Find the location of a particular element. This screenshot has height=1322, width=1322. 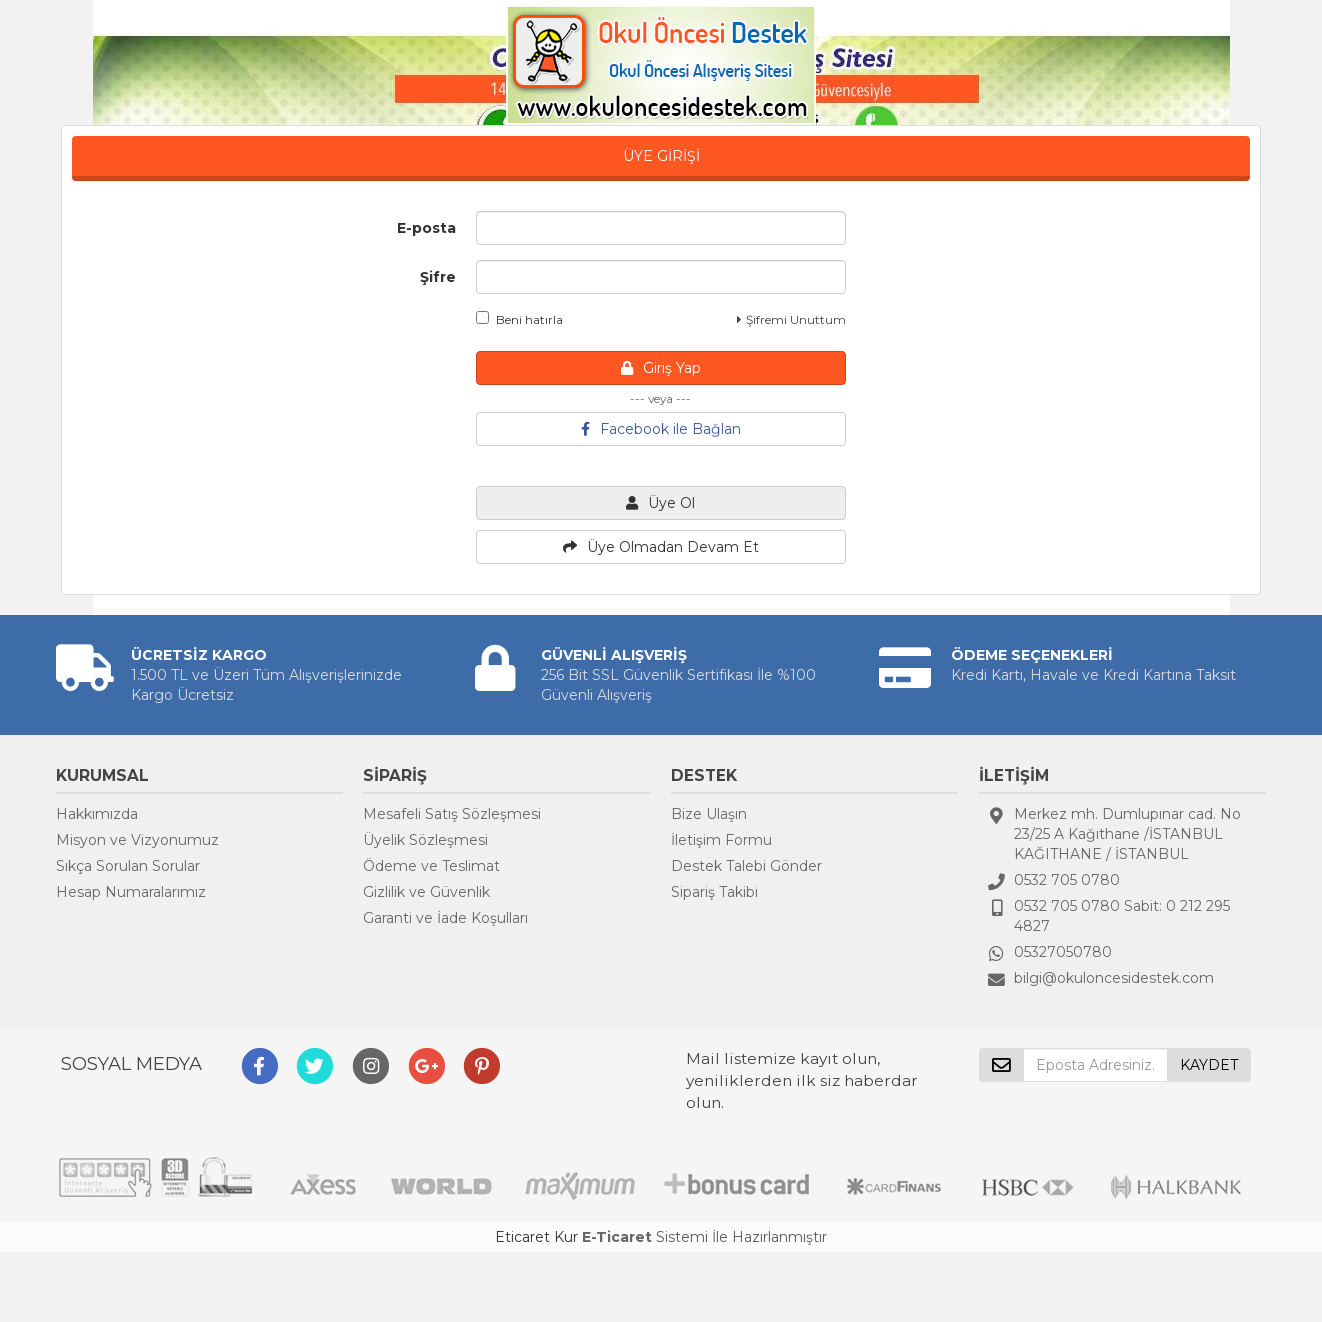

Bize Ulaşın is located at coordinates (709, 814).